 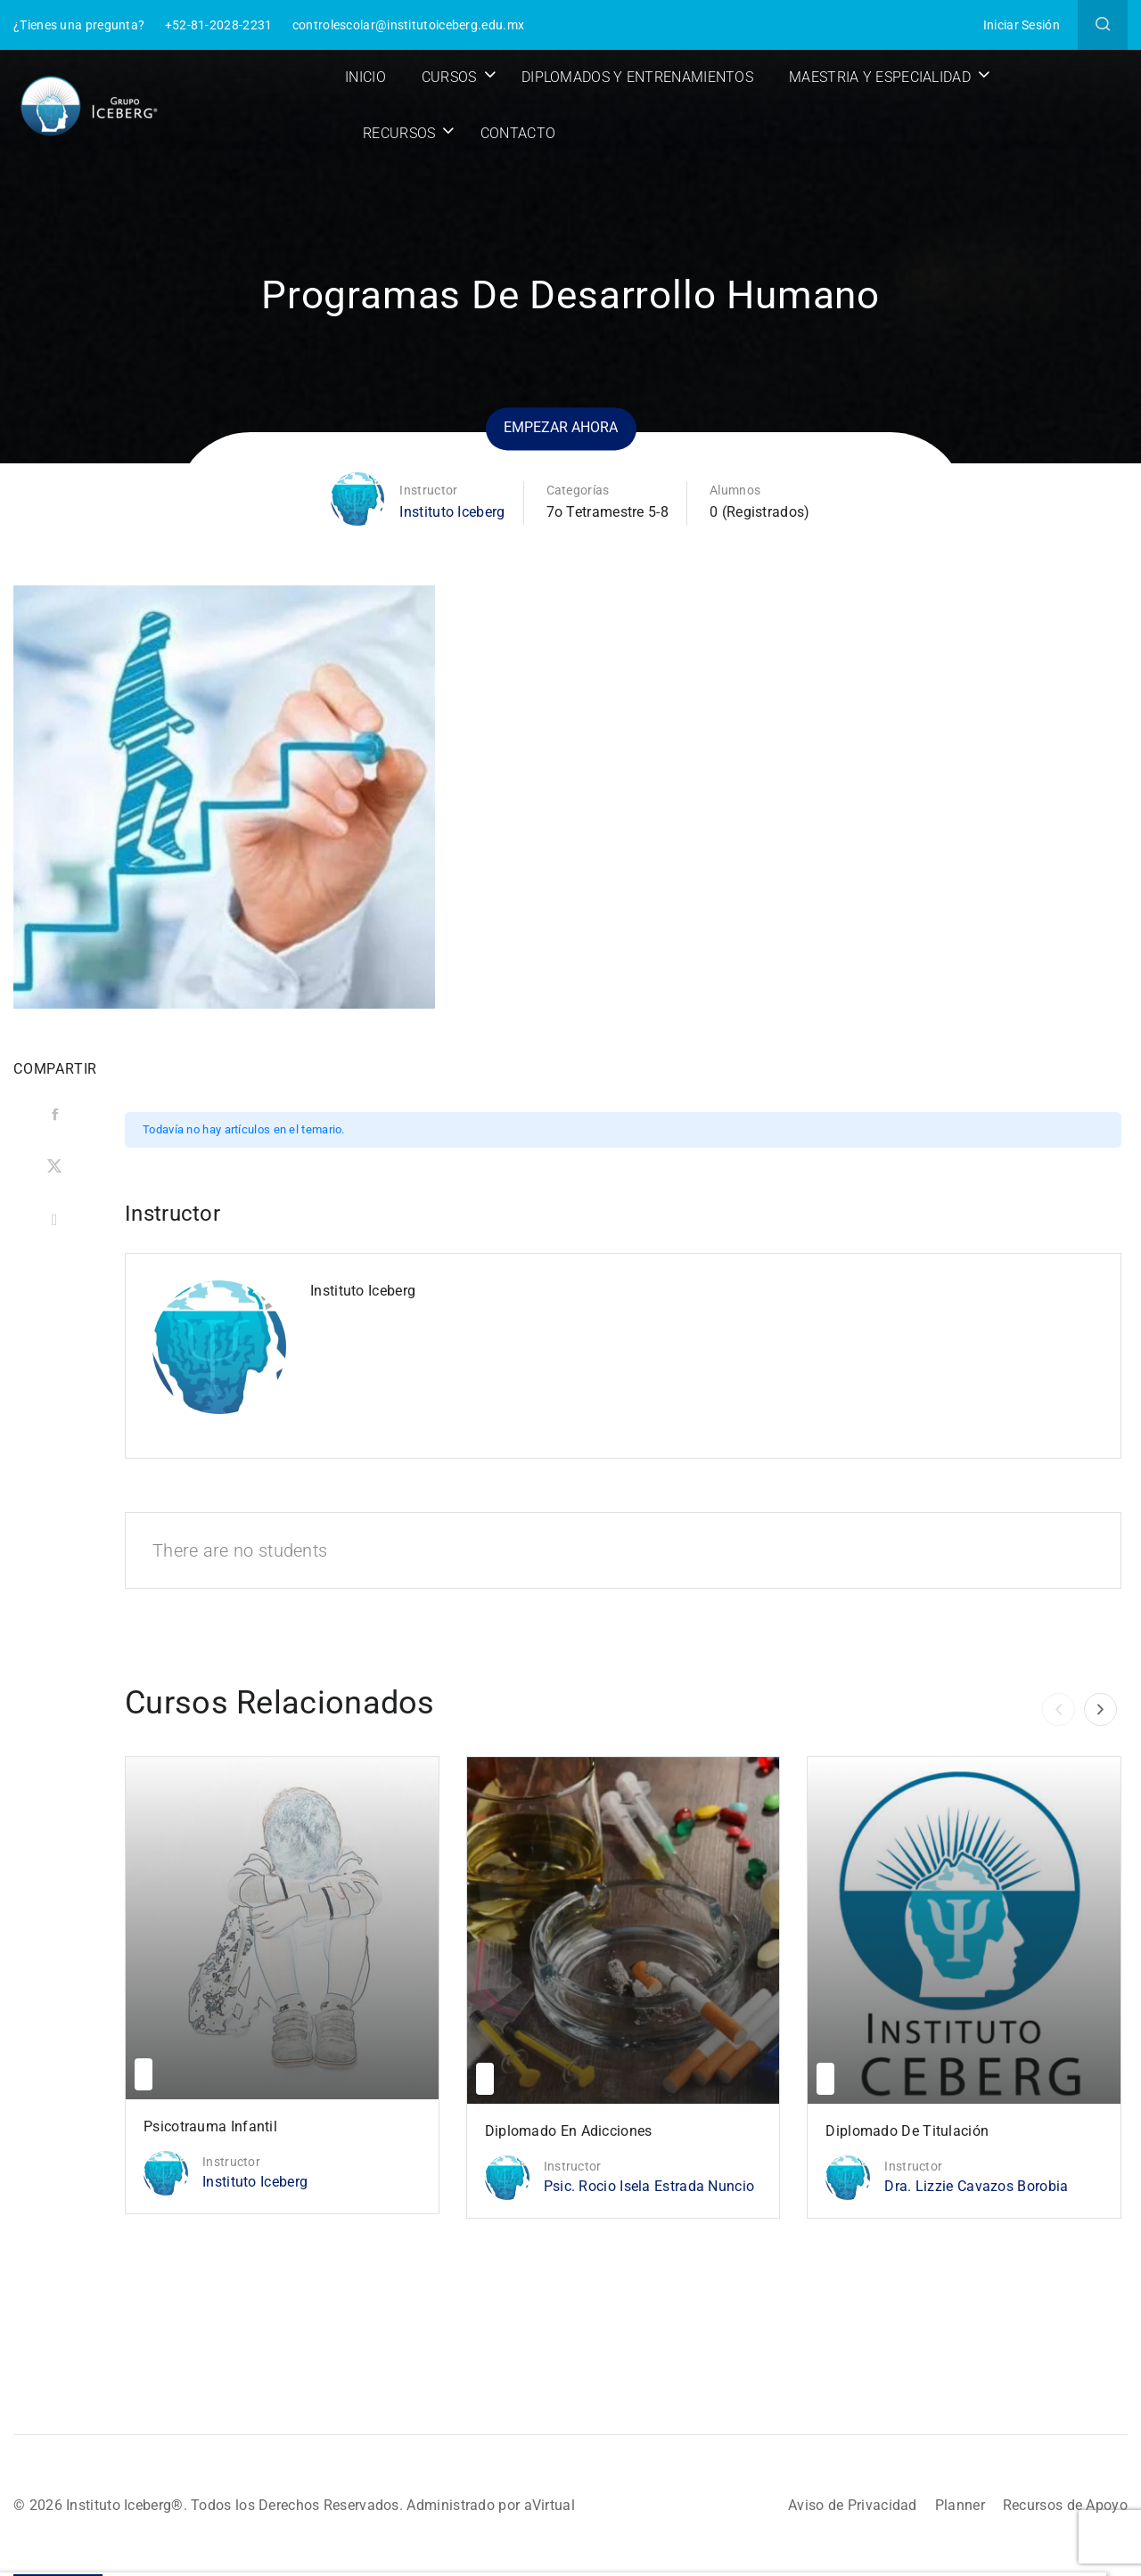 I want to click on Empezar ahora, so click(x=561, y=428).